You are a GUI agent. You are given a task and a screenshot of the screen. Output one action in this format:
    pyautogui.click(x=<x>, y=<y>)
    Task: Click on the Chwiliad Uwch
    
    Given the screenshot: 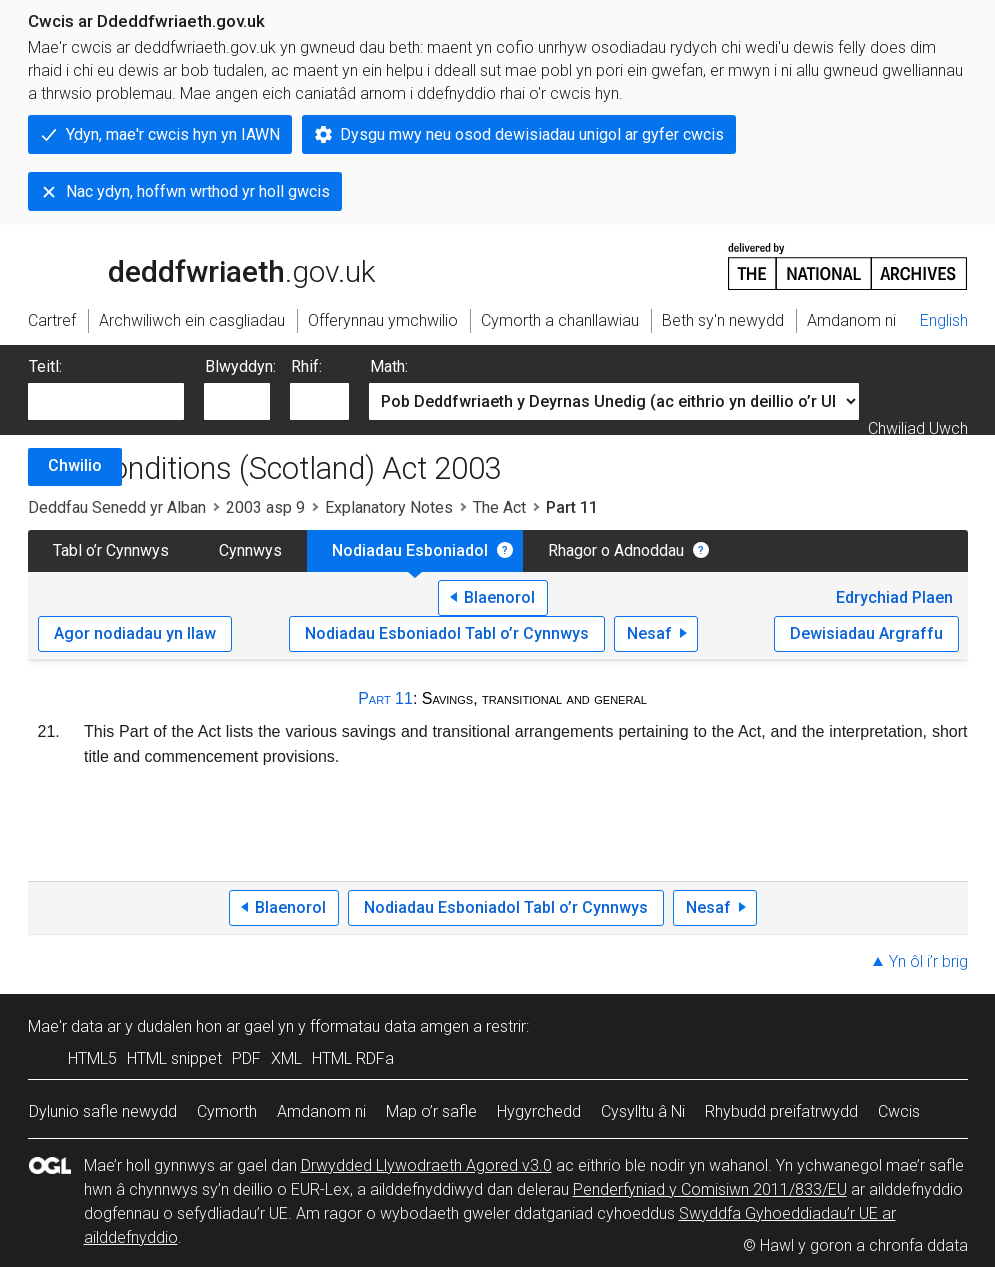 What is the action you would take?
    pyautogui.click(x=918, y=428)
    